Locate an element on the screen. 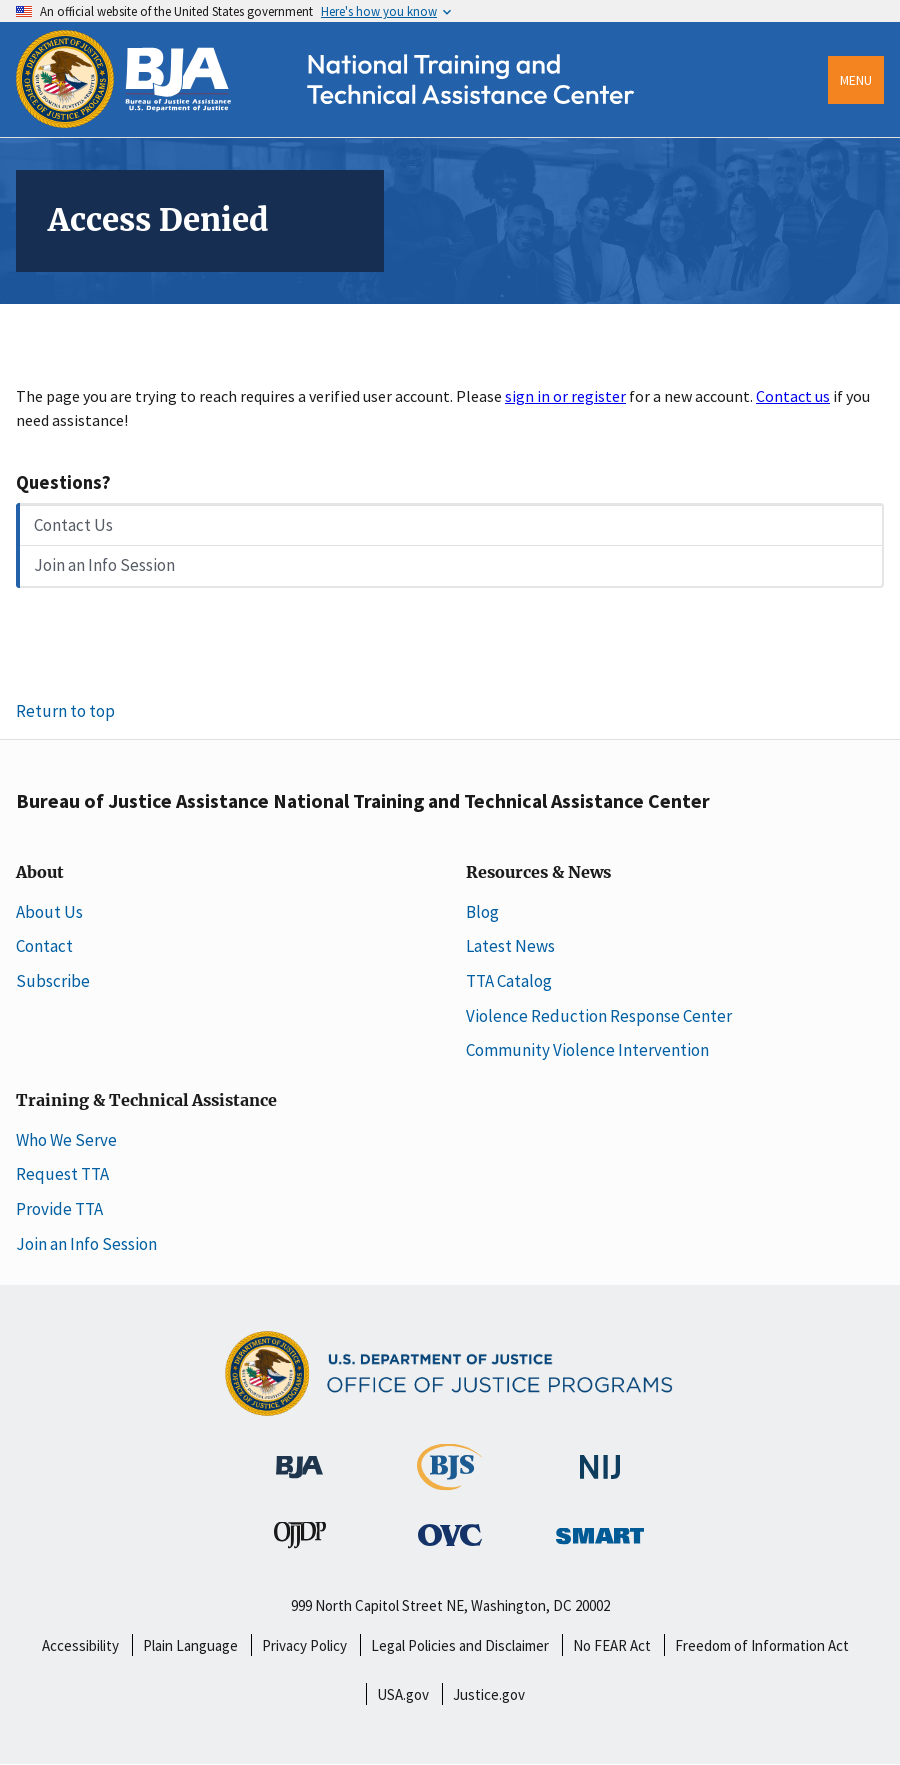 This screenshot has height=1765, width=900. [Home] is located at coordinates (343, 122).